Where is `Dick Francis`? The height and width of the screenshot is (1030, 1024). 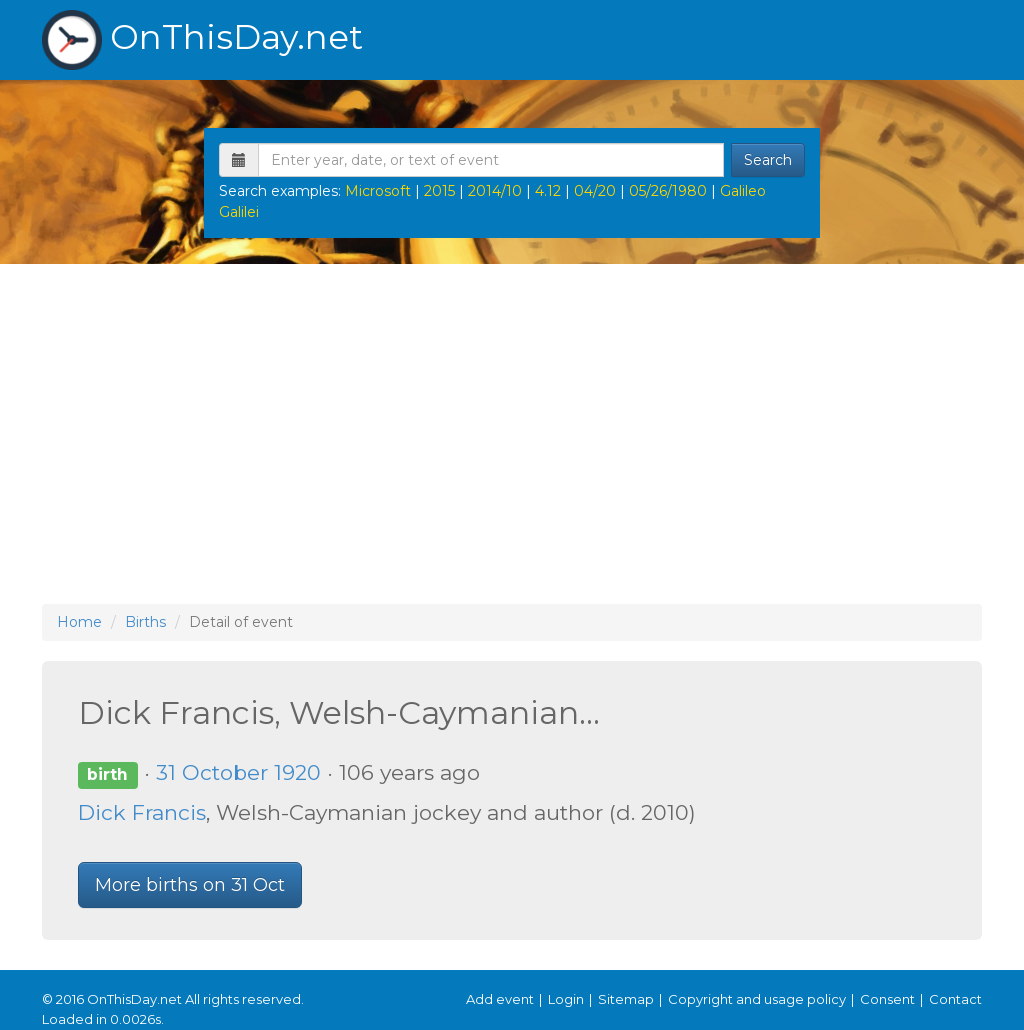
Dick Francis is located at coordinates (142, 812).